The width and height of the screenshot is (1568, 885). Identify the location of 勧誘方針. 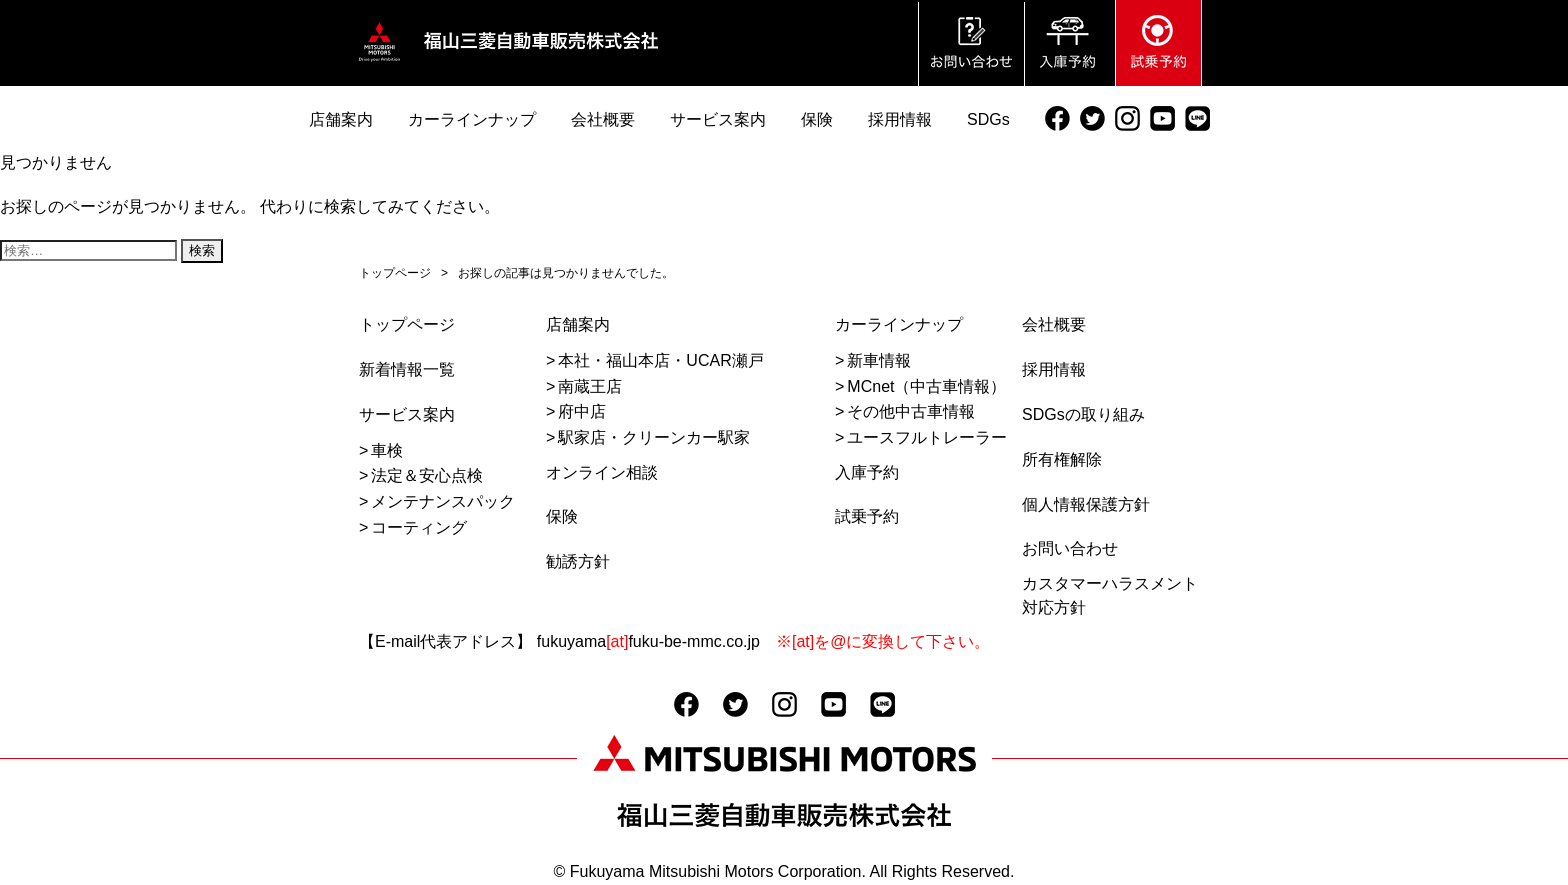
(578, 561).